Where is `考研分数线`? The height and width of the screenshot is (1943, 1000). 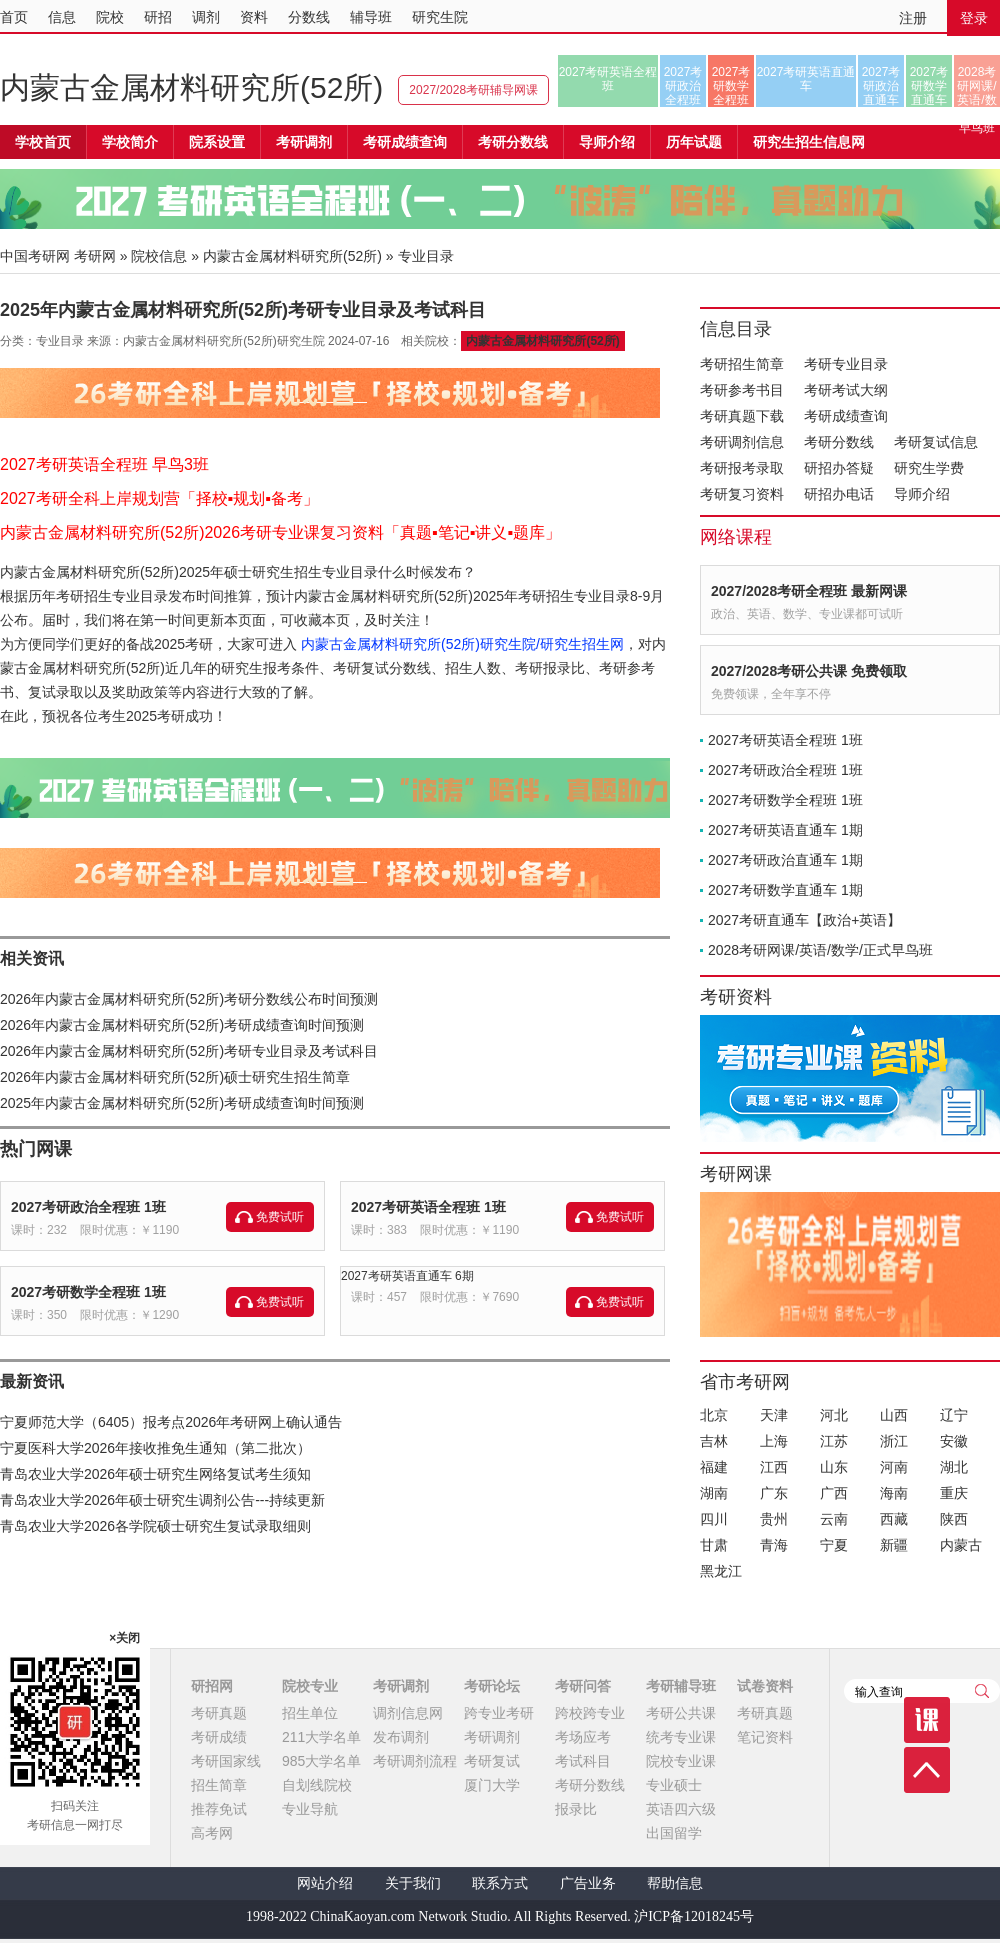 考研分数线 is located at coordinates (839, 442).